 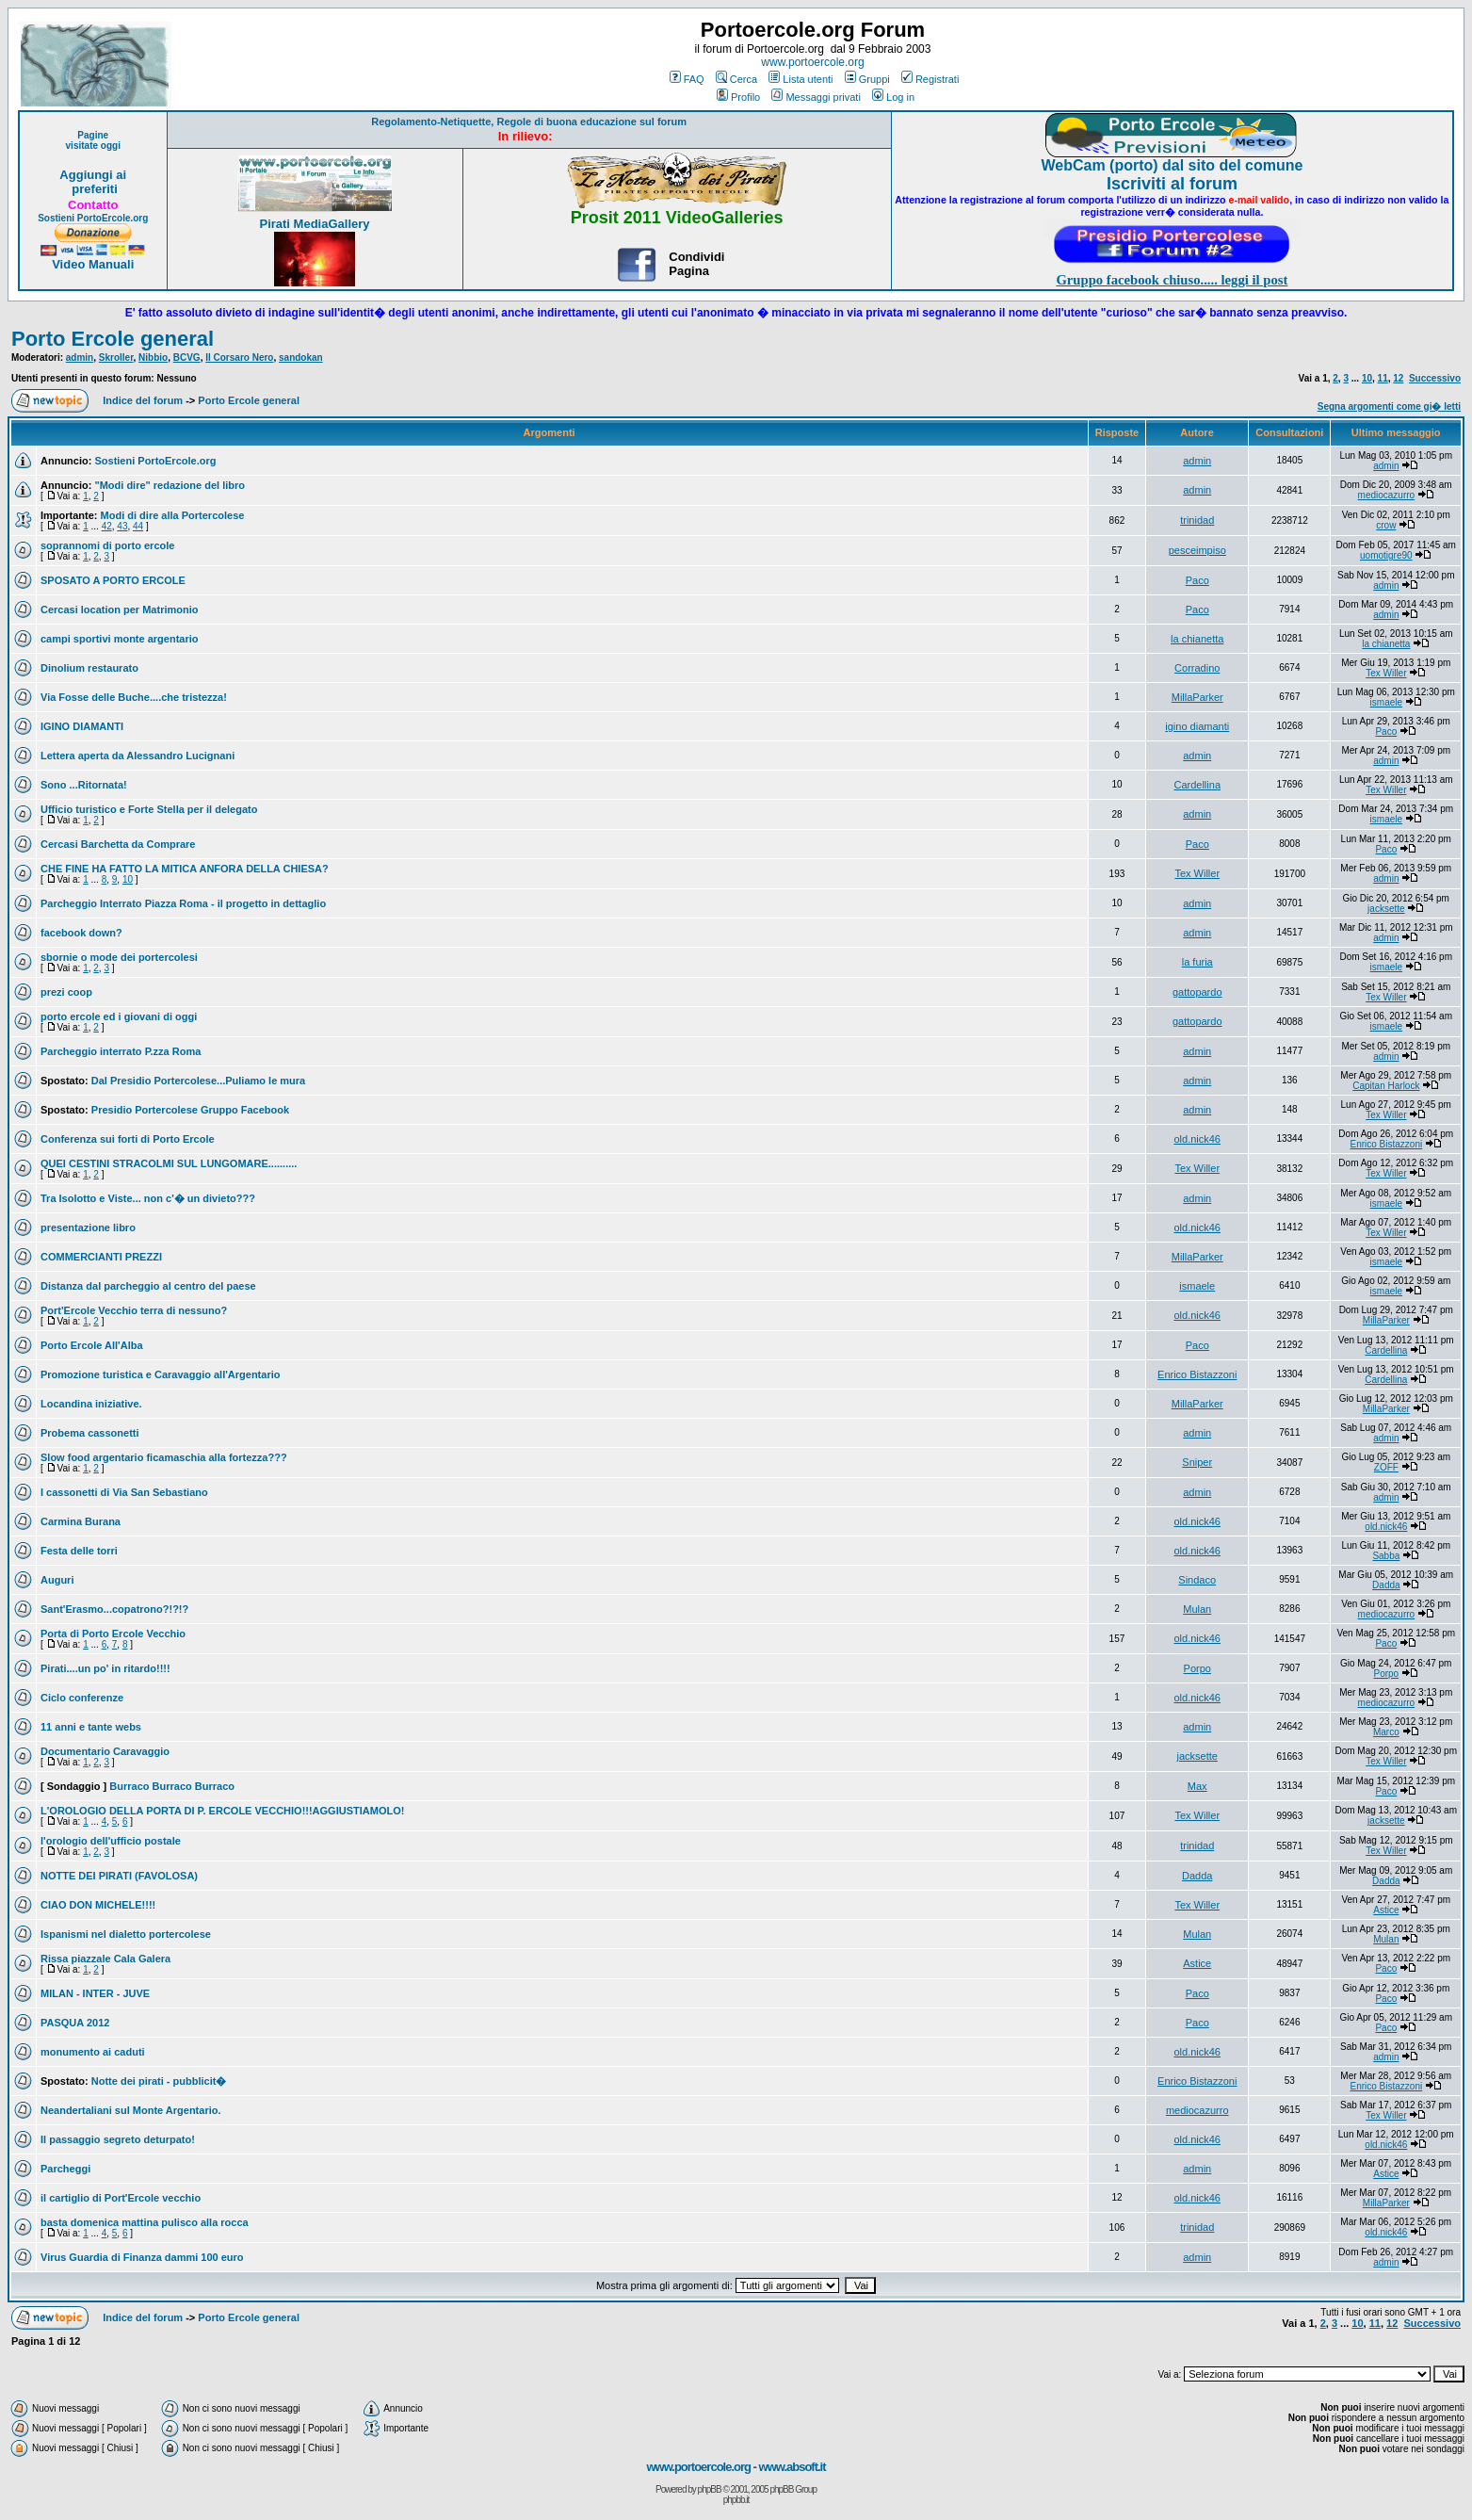 What do you see at coordinates (301, 357) in the screenshot?
I see `sandokan` at bounding box center [301, 357].